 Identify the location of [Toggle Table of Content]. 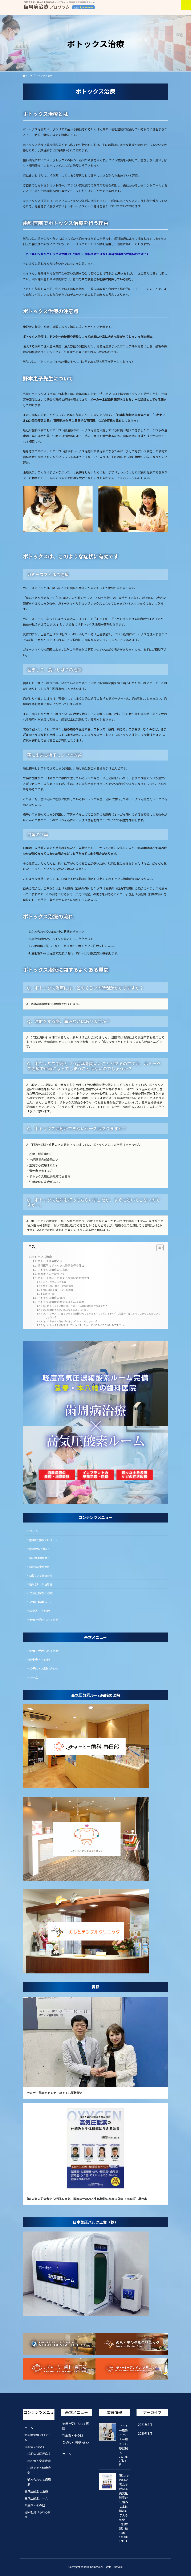
(158, 1247).